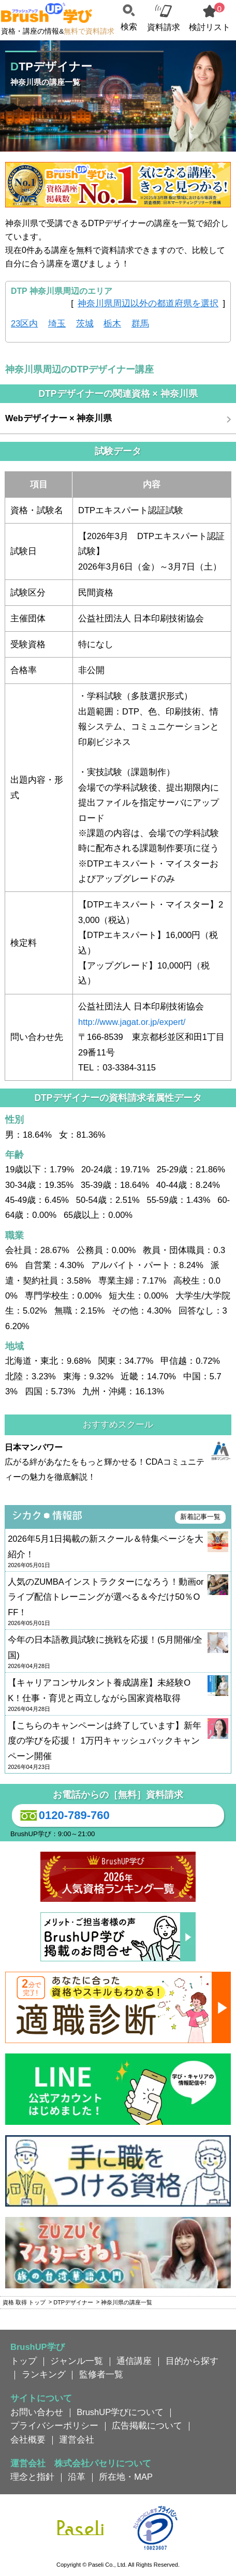  I want to click on 会社概要, so click(28, 2439).